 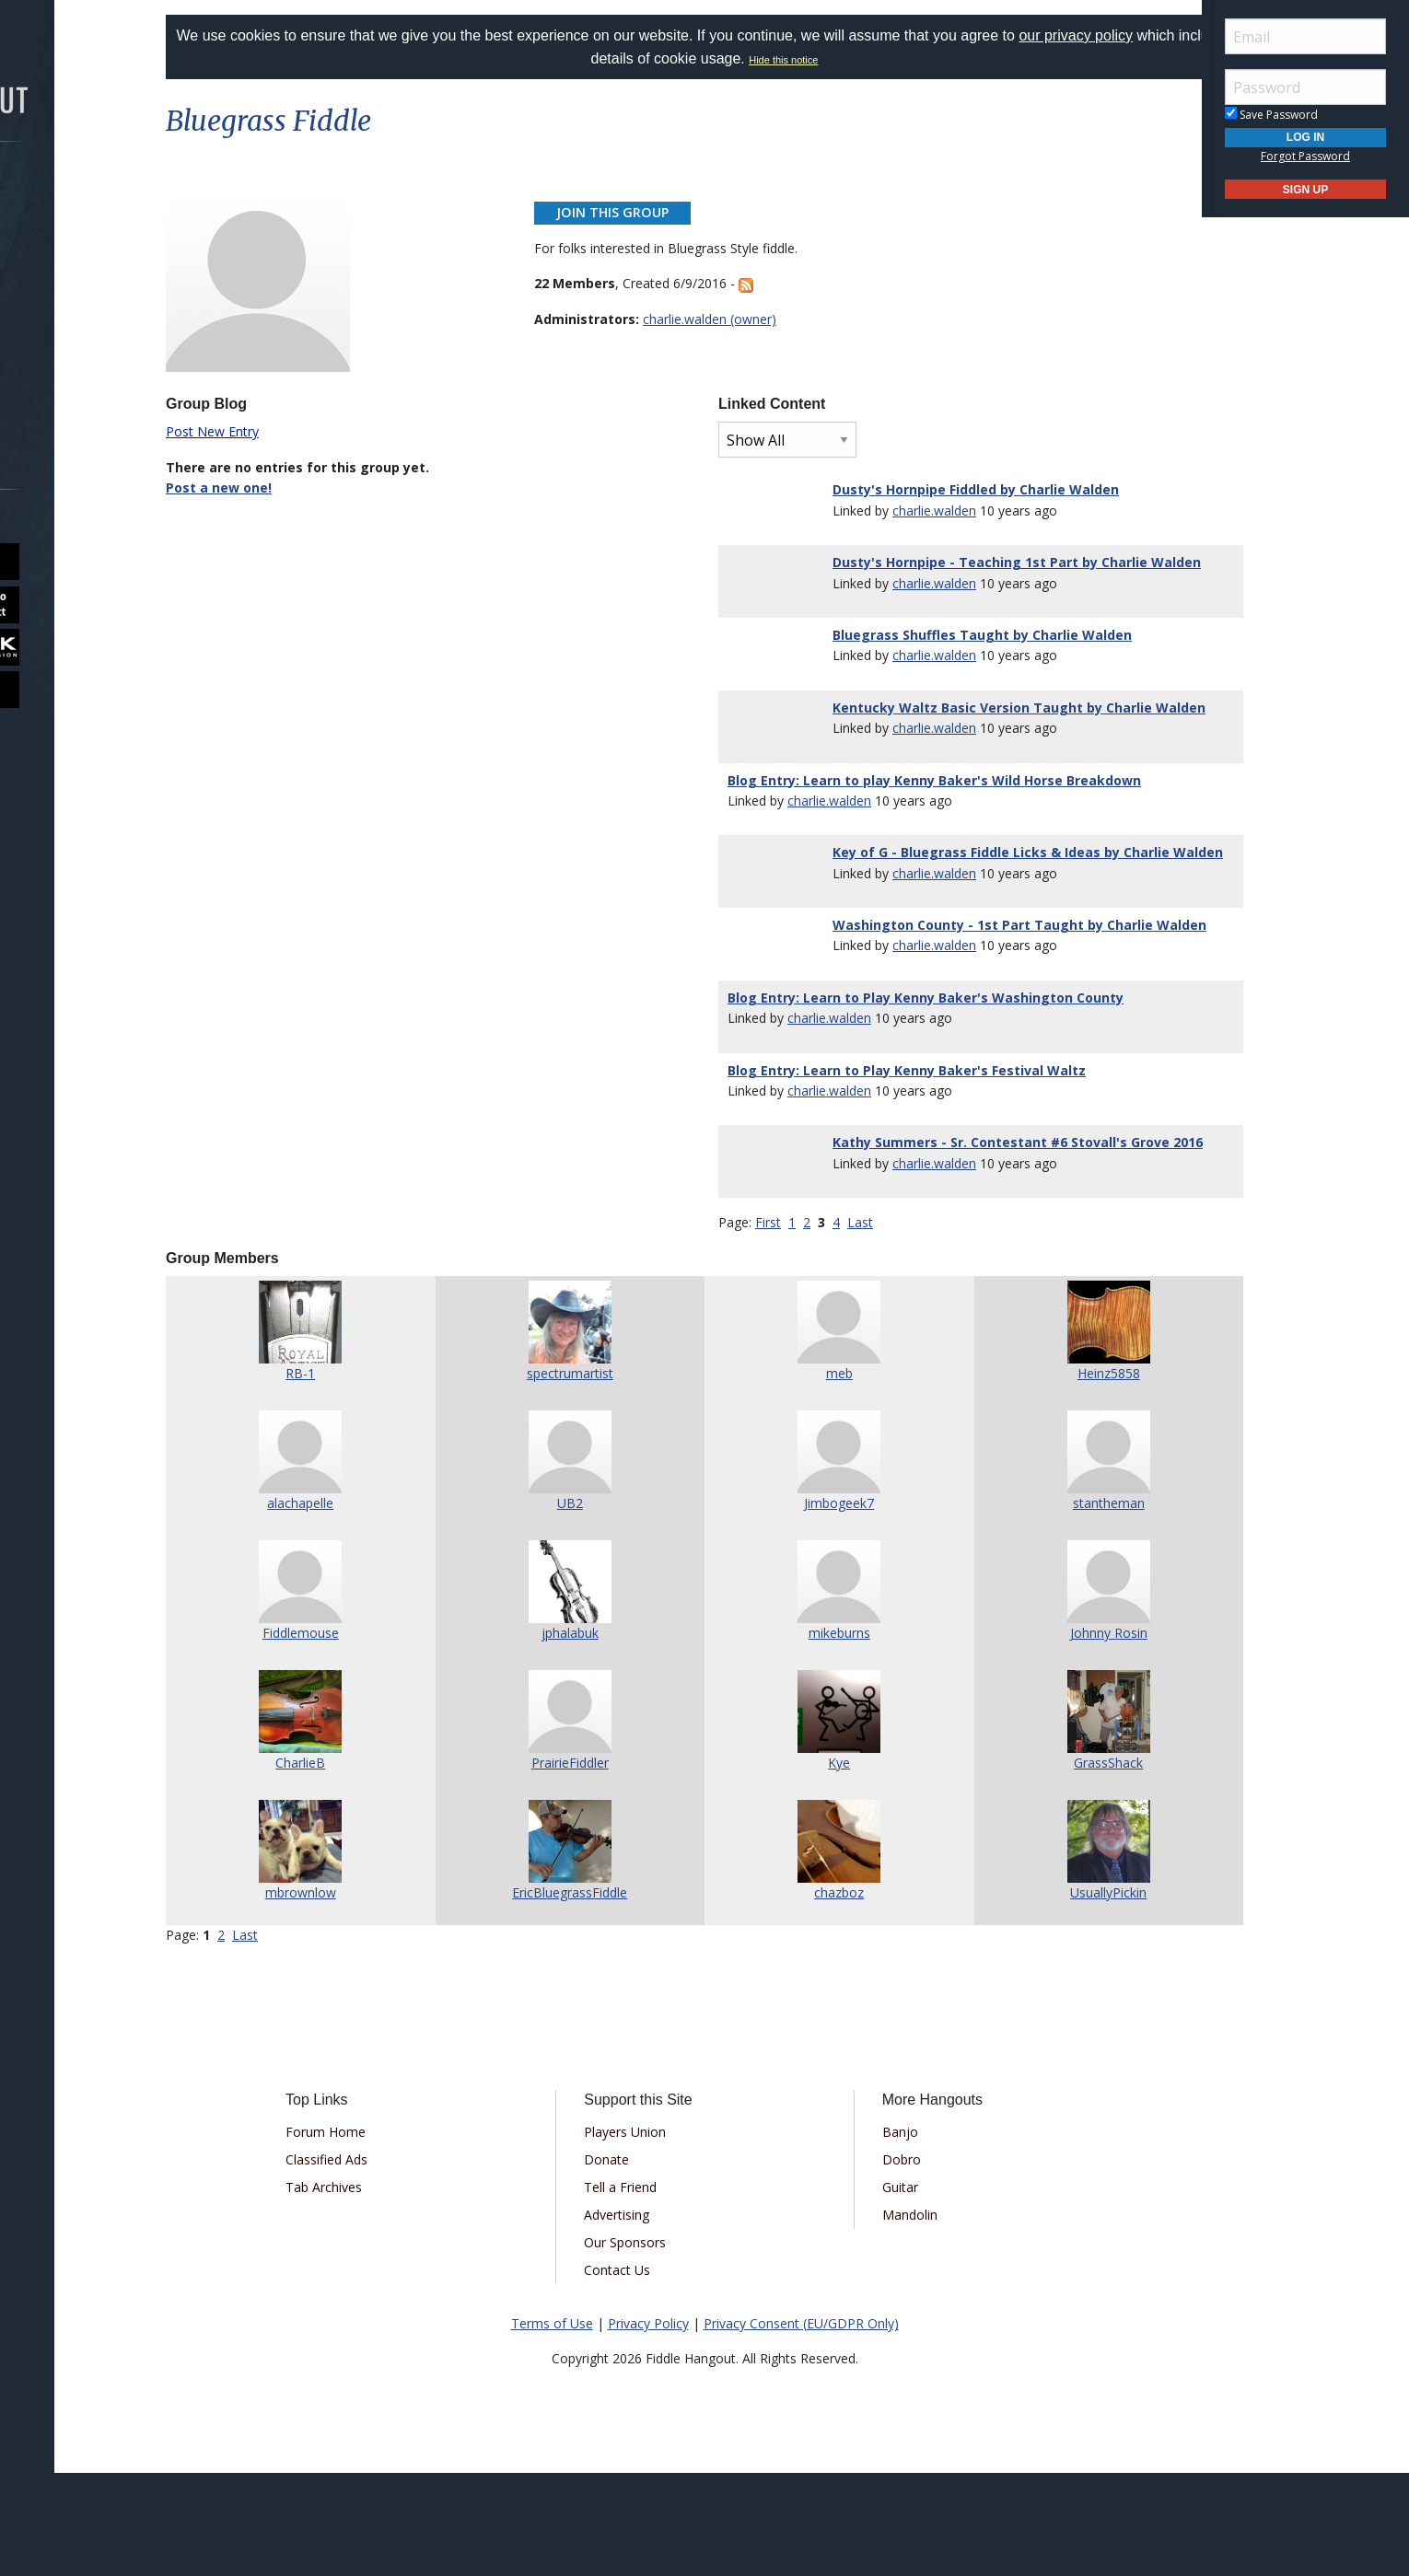 What do you see at coordinates (341, 1476) in the screenshot?
I see `RB-1` at bounding box center [341, 1476].